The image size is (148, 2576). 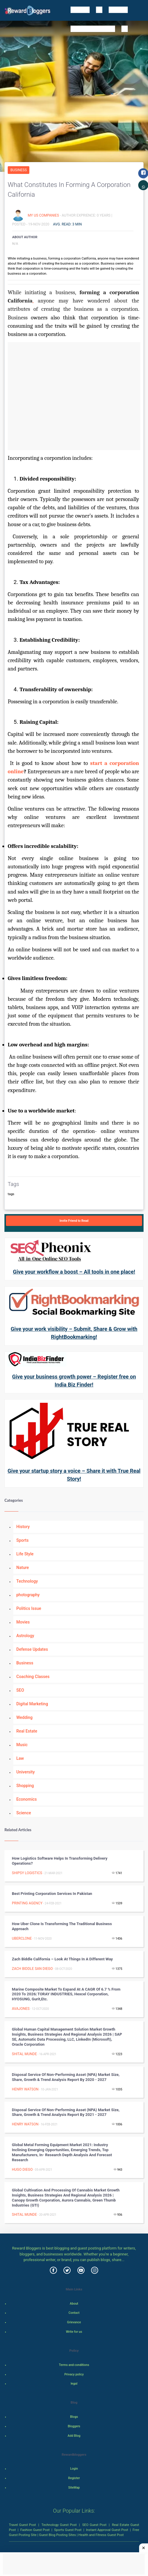 I want to click on Life Style, so click(x=25, y=1554).